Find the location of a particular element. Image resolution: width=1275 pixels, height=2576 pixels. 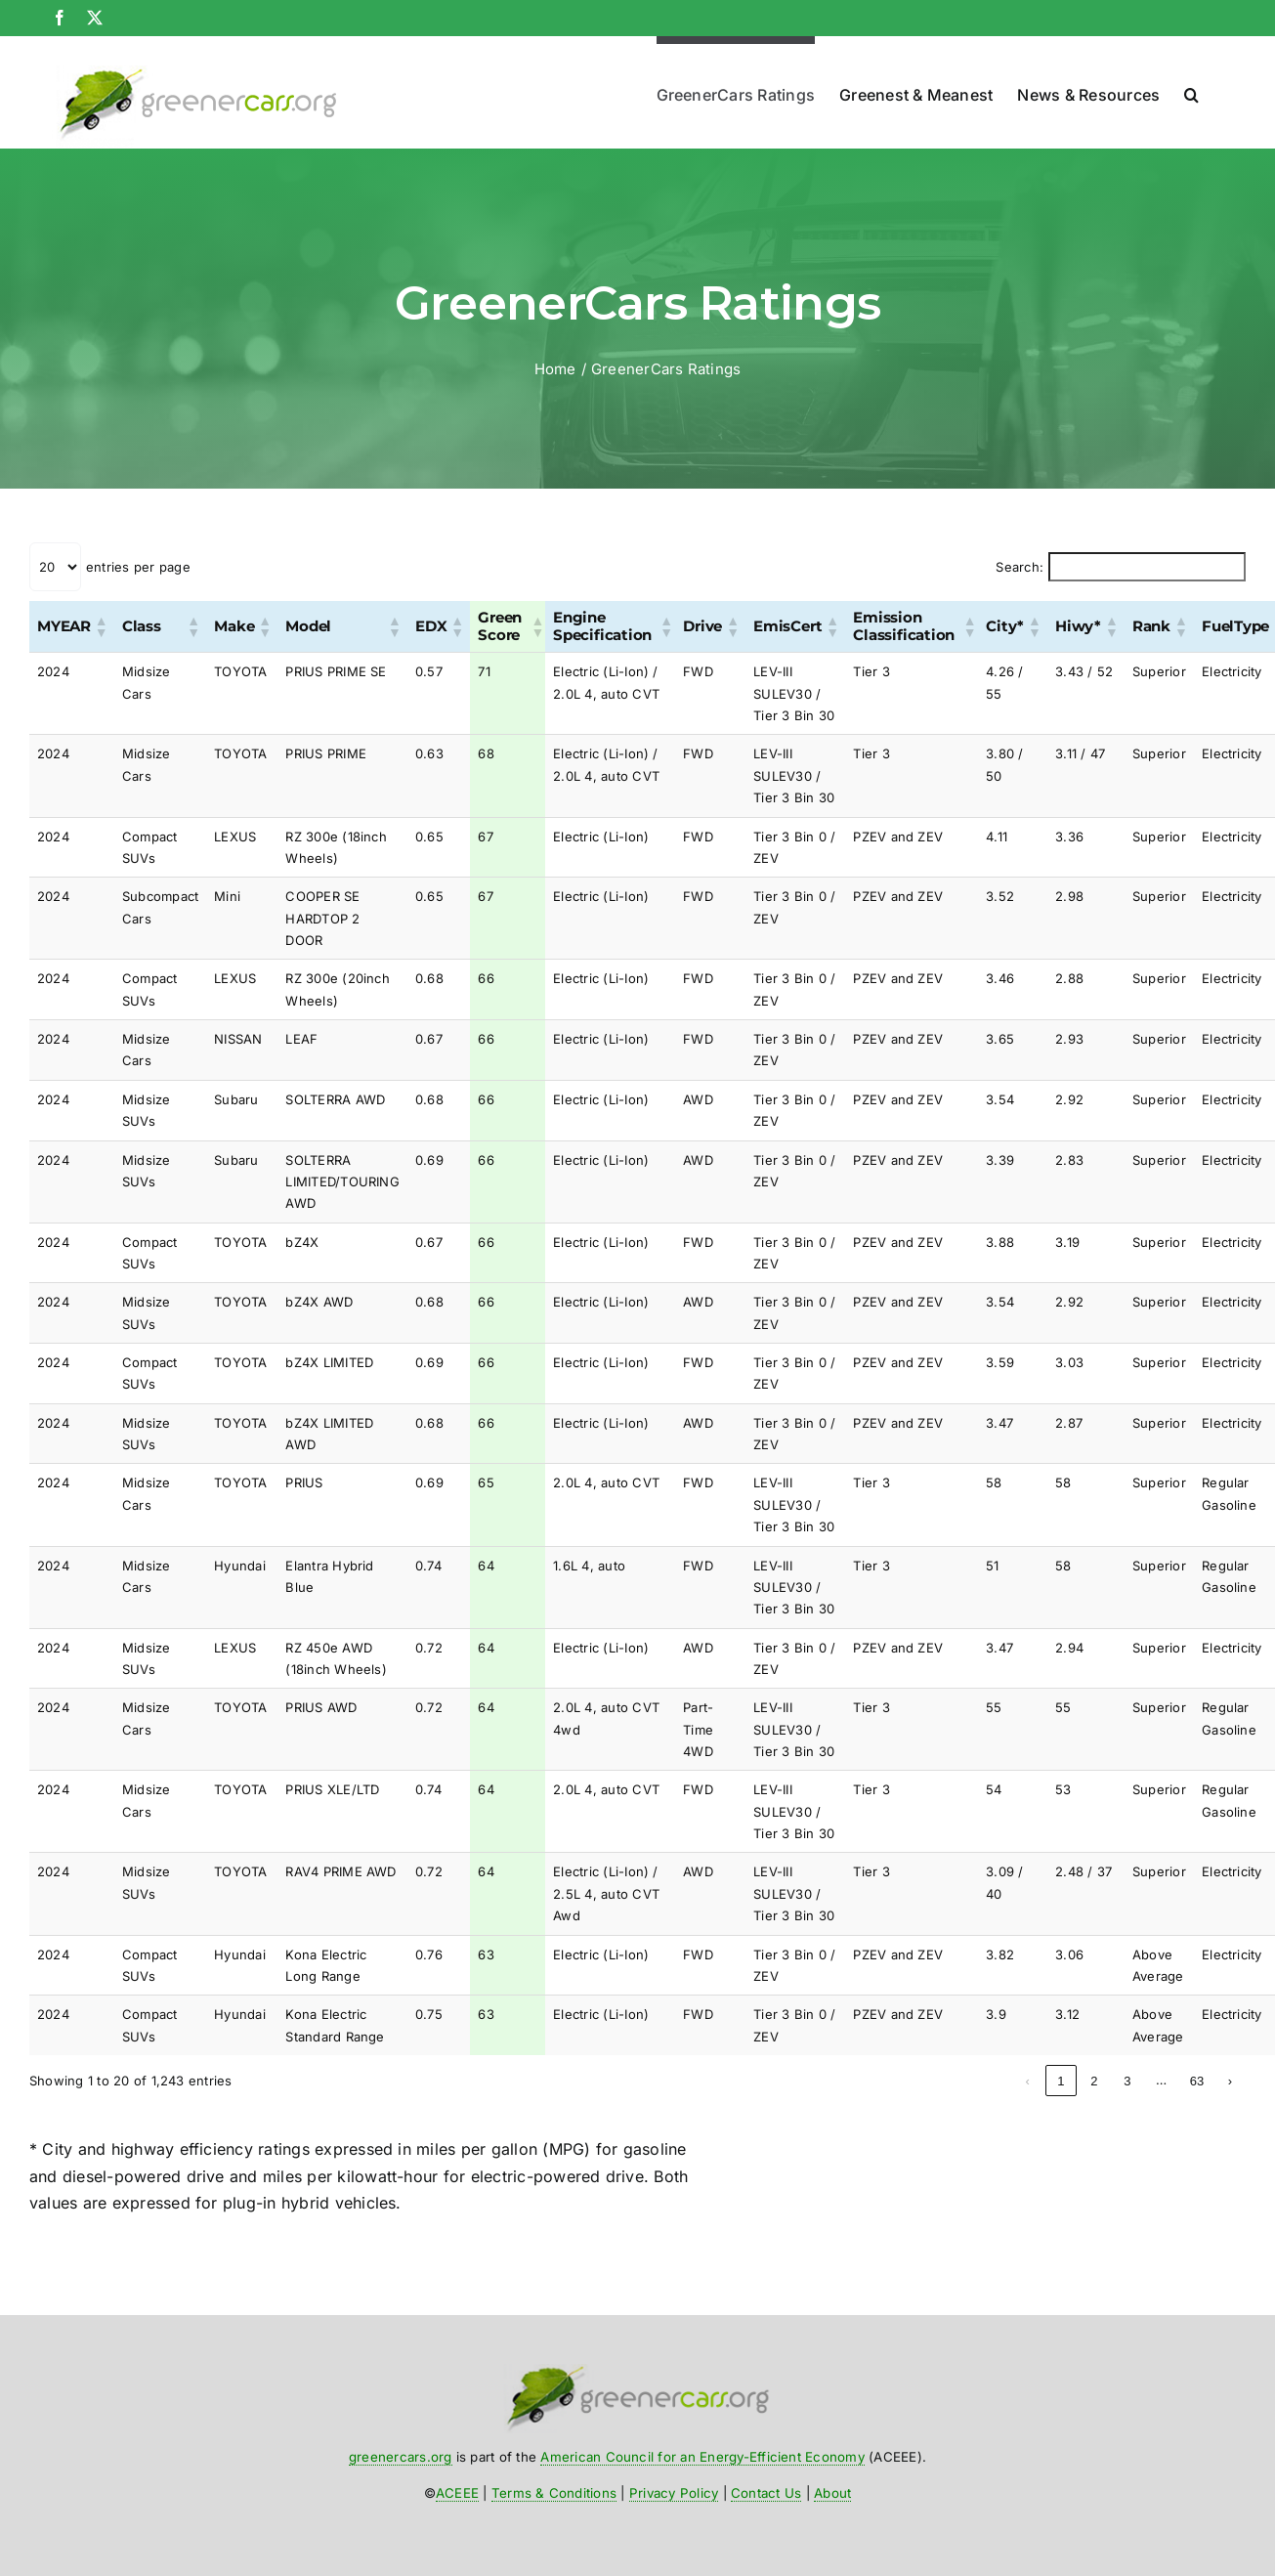

greenercars.org is located at coordinates (400, 2457).